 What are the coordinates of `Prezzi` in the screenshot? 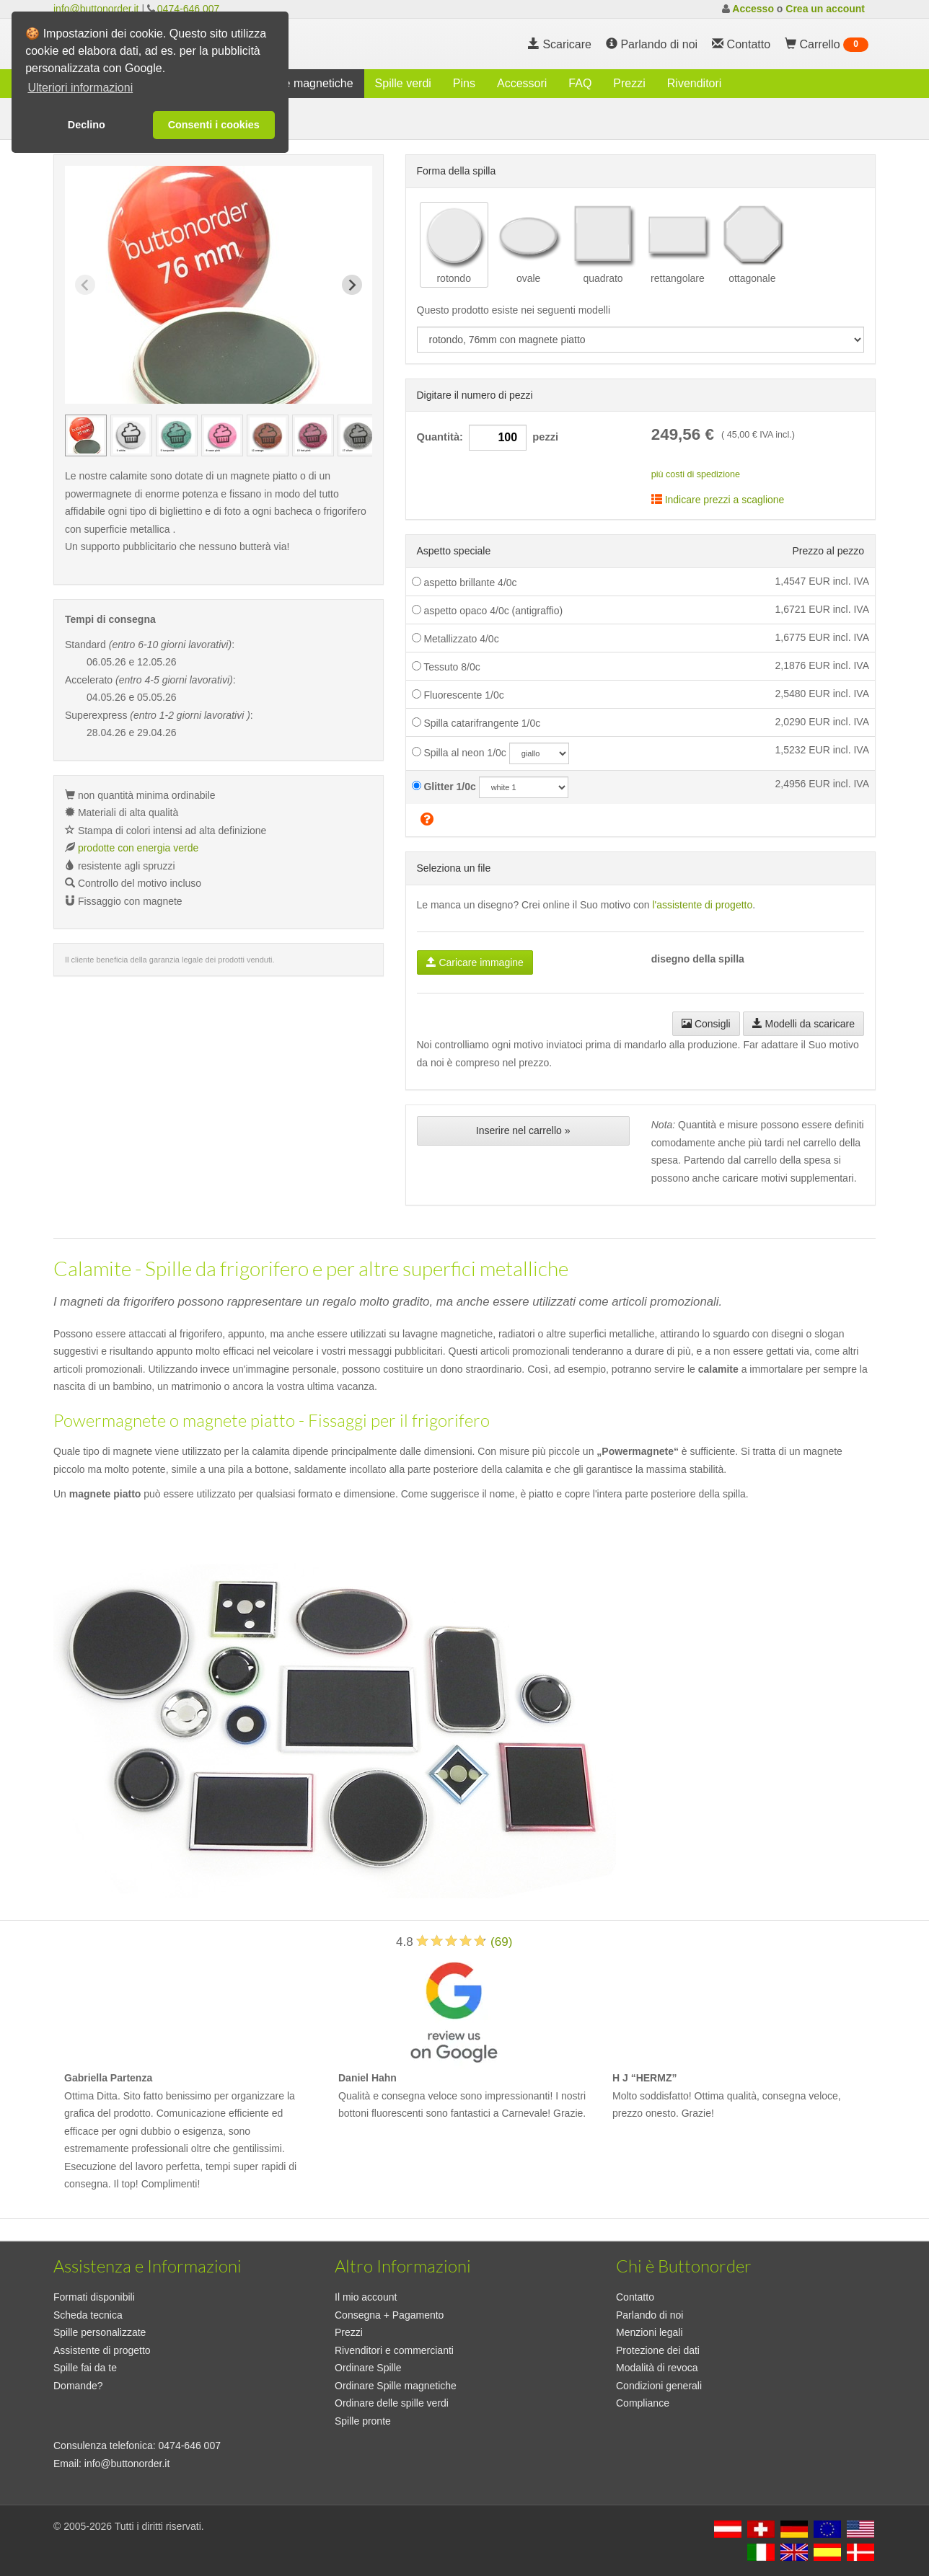 It's located at (629, 83).